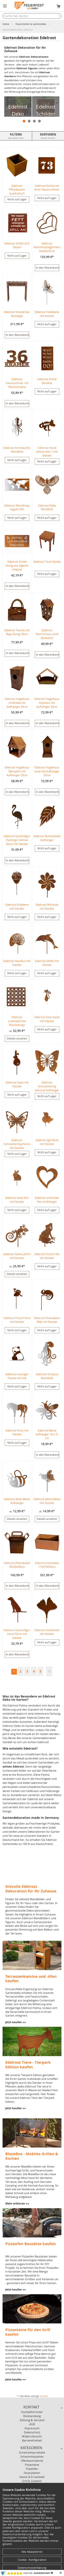  I want to click on Edelrost Schmetterling Admiral Aufhänger, so click(47, 1086).